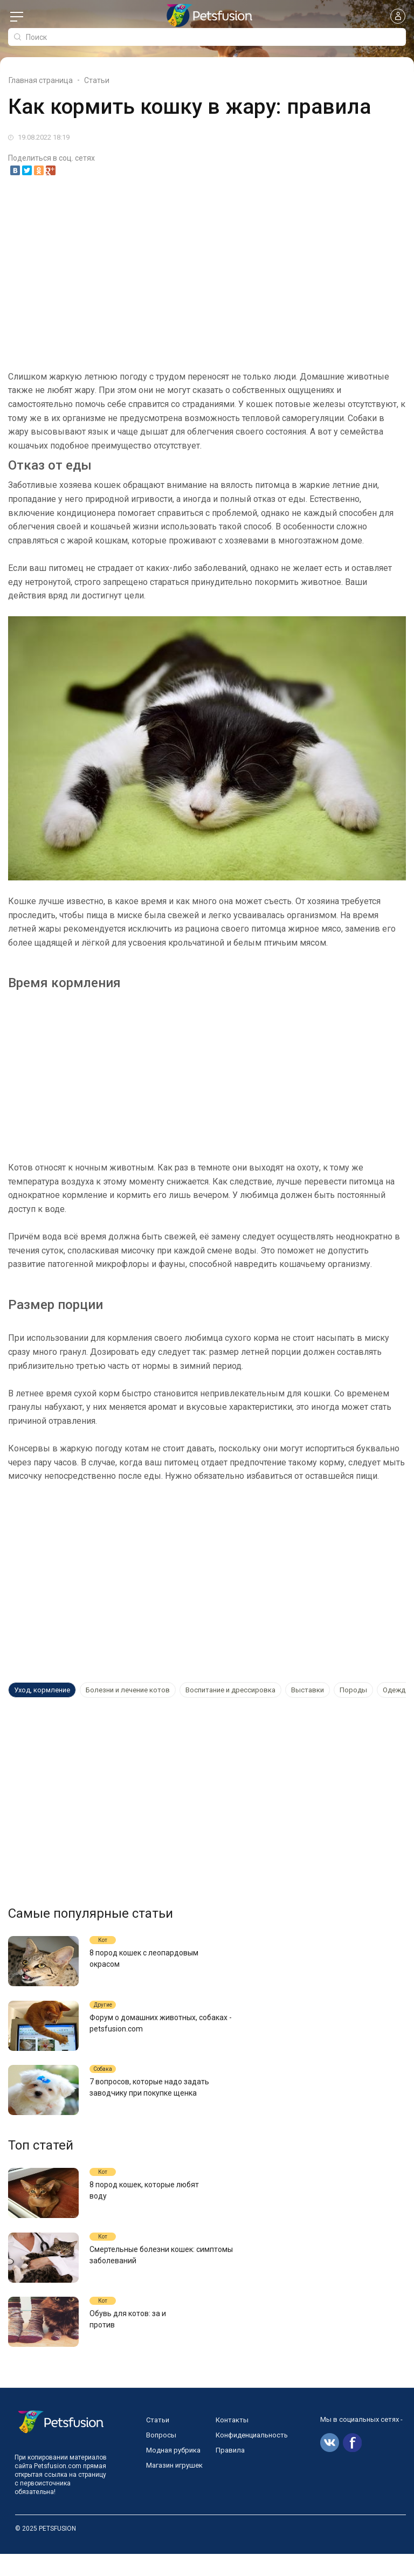 The width and height of the screenshot is (414, 2576). Describe the element at coordinates (230, 2472) in the screenshot. I see `Правила` at that location.